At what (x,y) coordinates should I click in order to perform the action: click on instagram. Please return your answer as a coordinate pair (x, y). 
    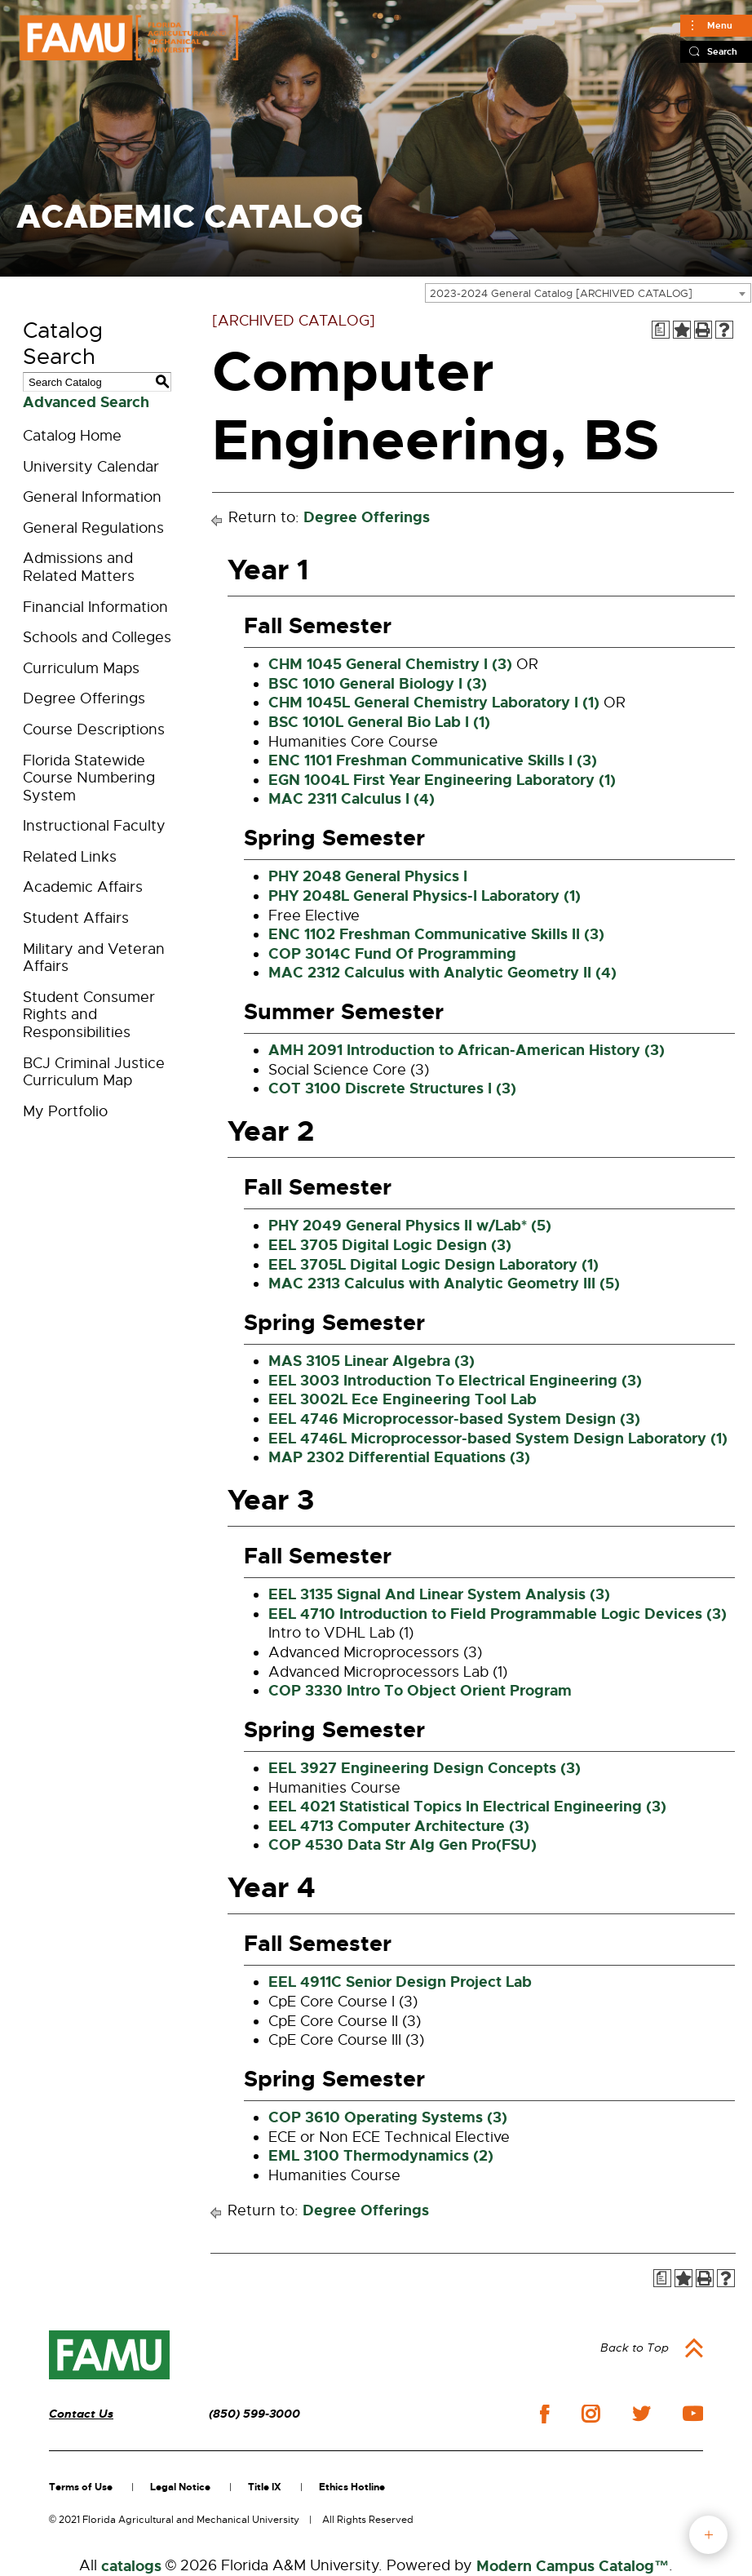
    Looking at the image, I should click on (590, 2414).